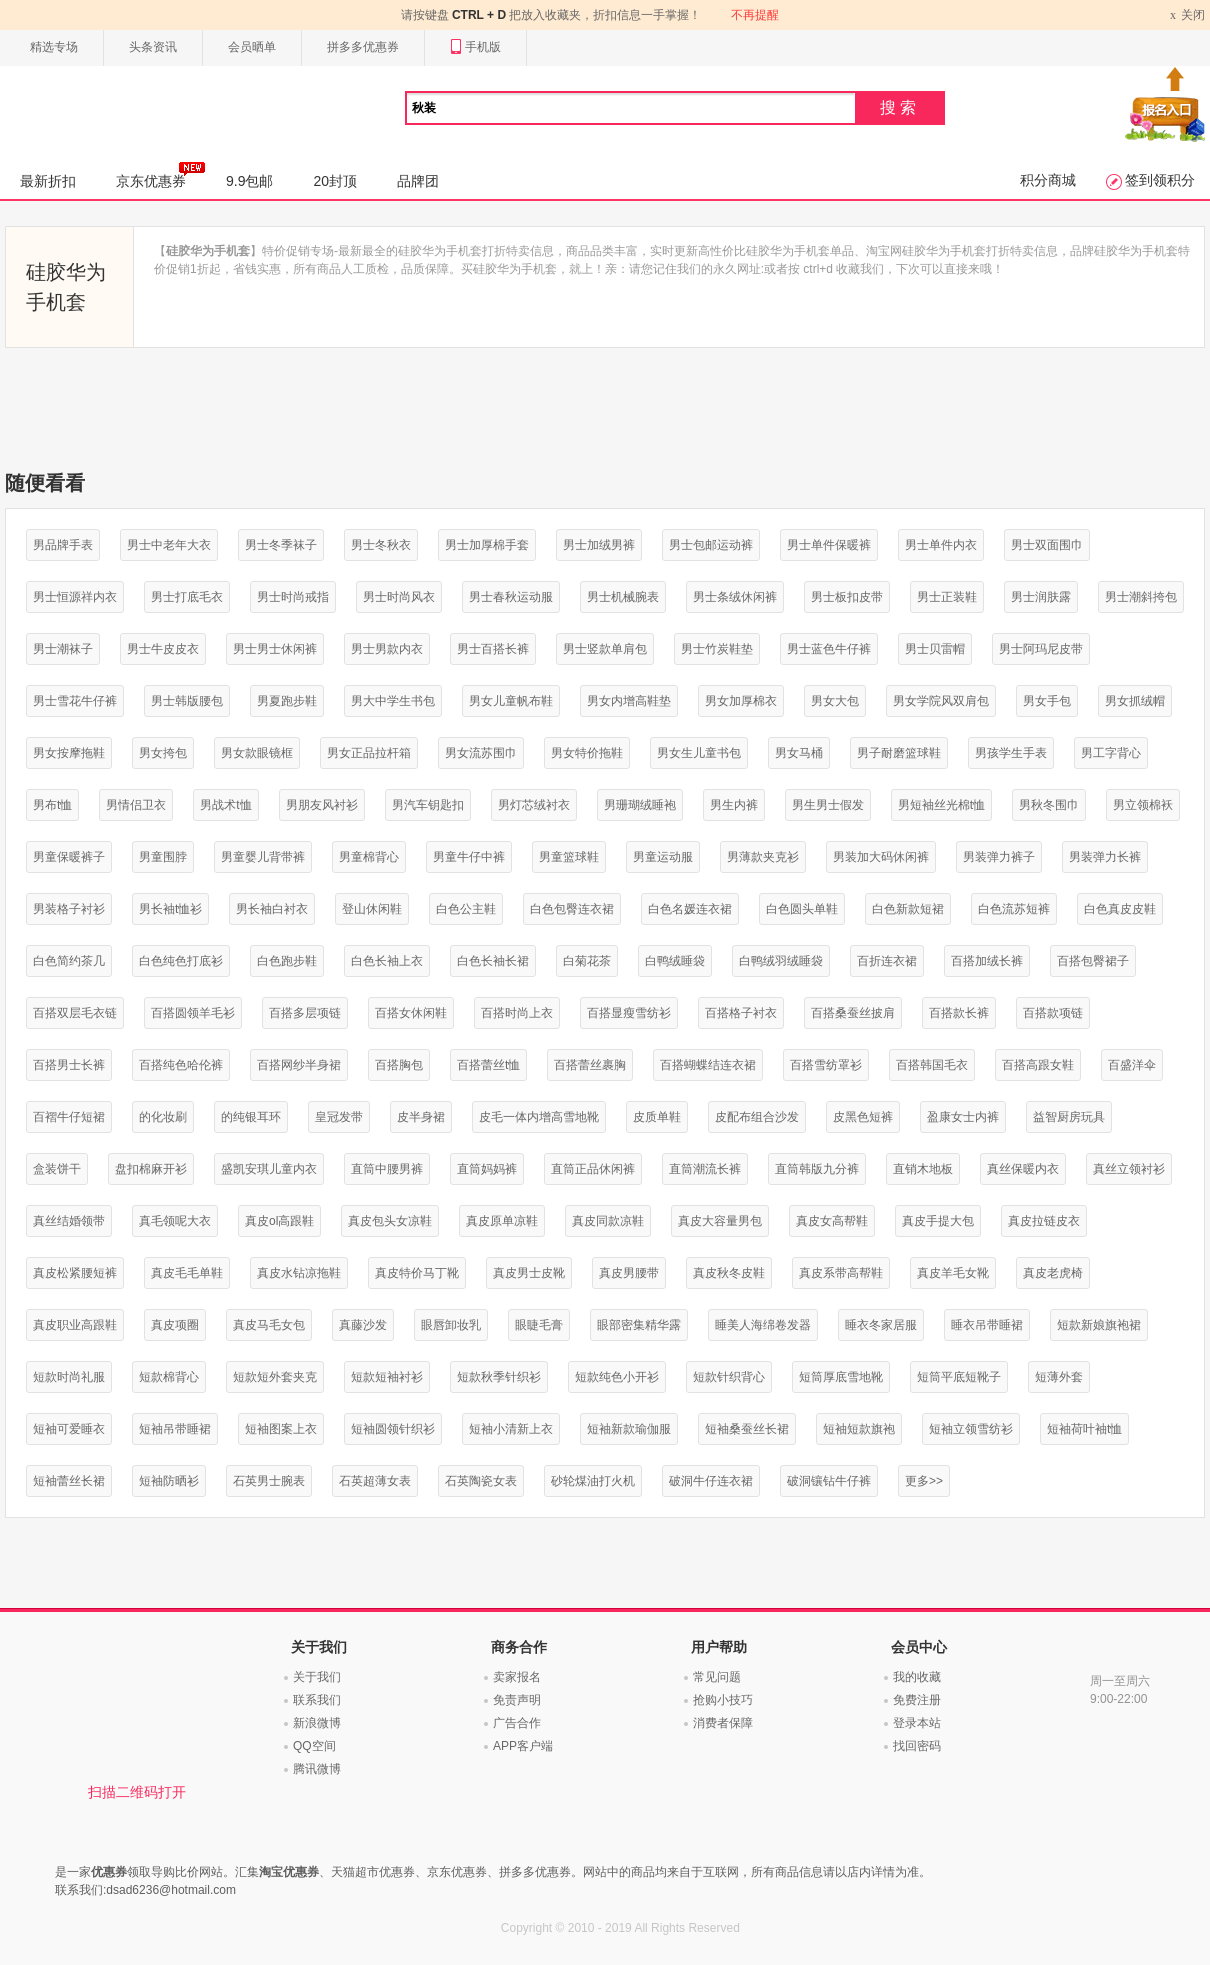 This screenshot has width=1210, height=1965. What do you see at coordinates (1135, 701) in the screenshot?
I see `男女抓绒帽` at bounding box center [1135, 701].